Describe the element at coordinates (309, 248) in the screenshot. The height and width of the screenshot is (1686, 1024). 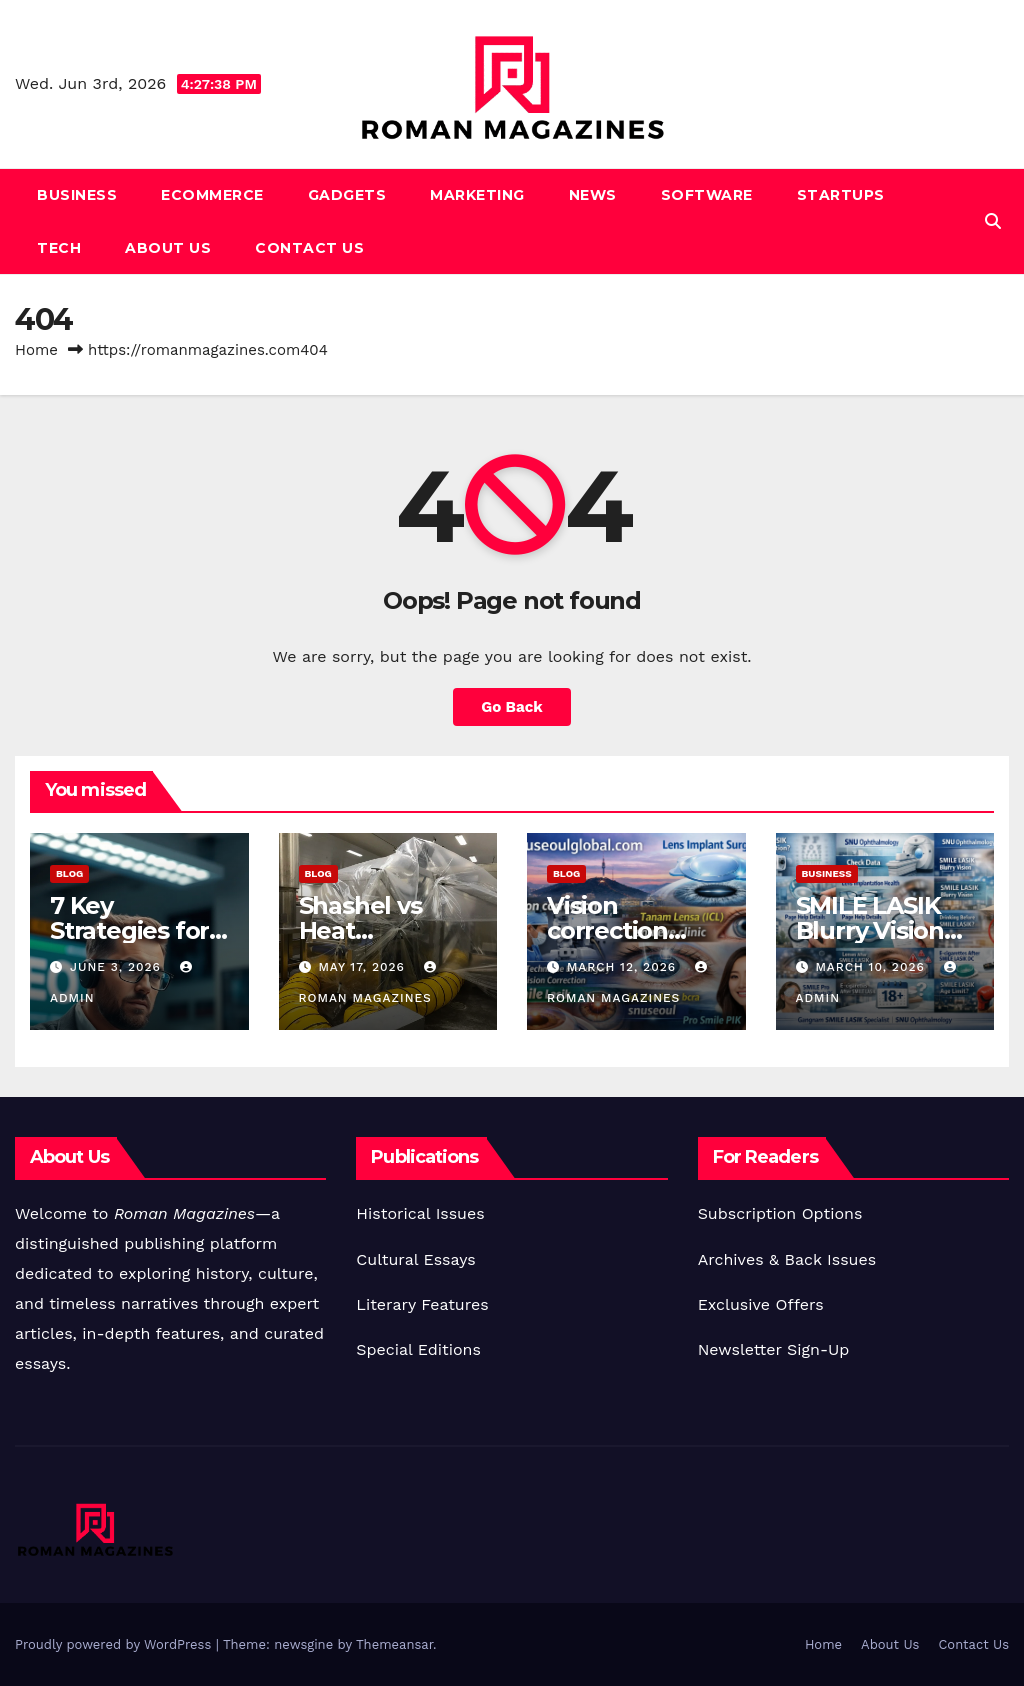
I see `Contact Us` at that location.